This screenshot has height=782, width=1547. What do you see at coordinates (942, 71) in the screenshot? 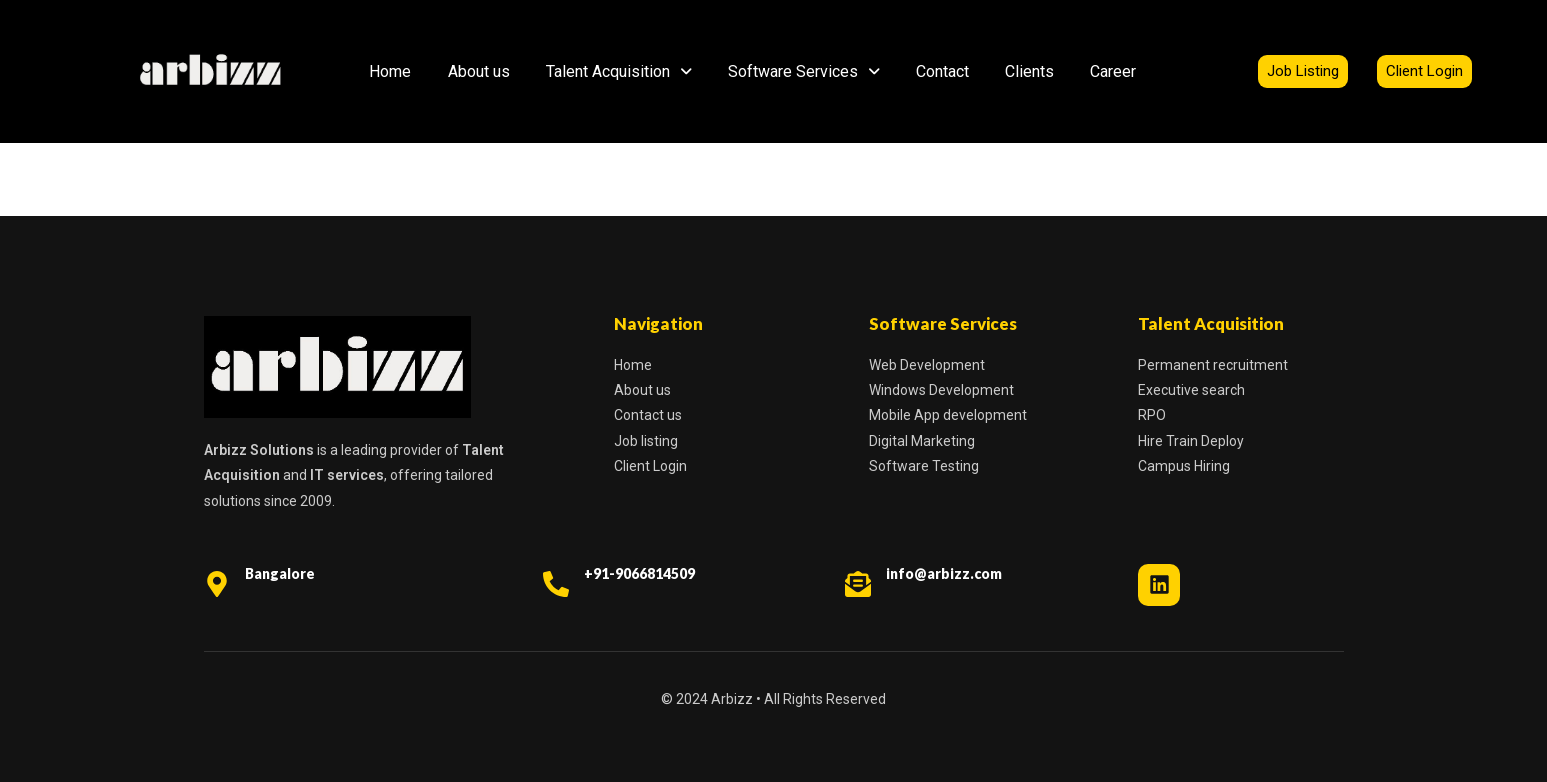
I see `Contact` at bounding box center [942, 71].